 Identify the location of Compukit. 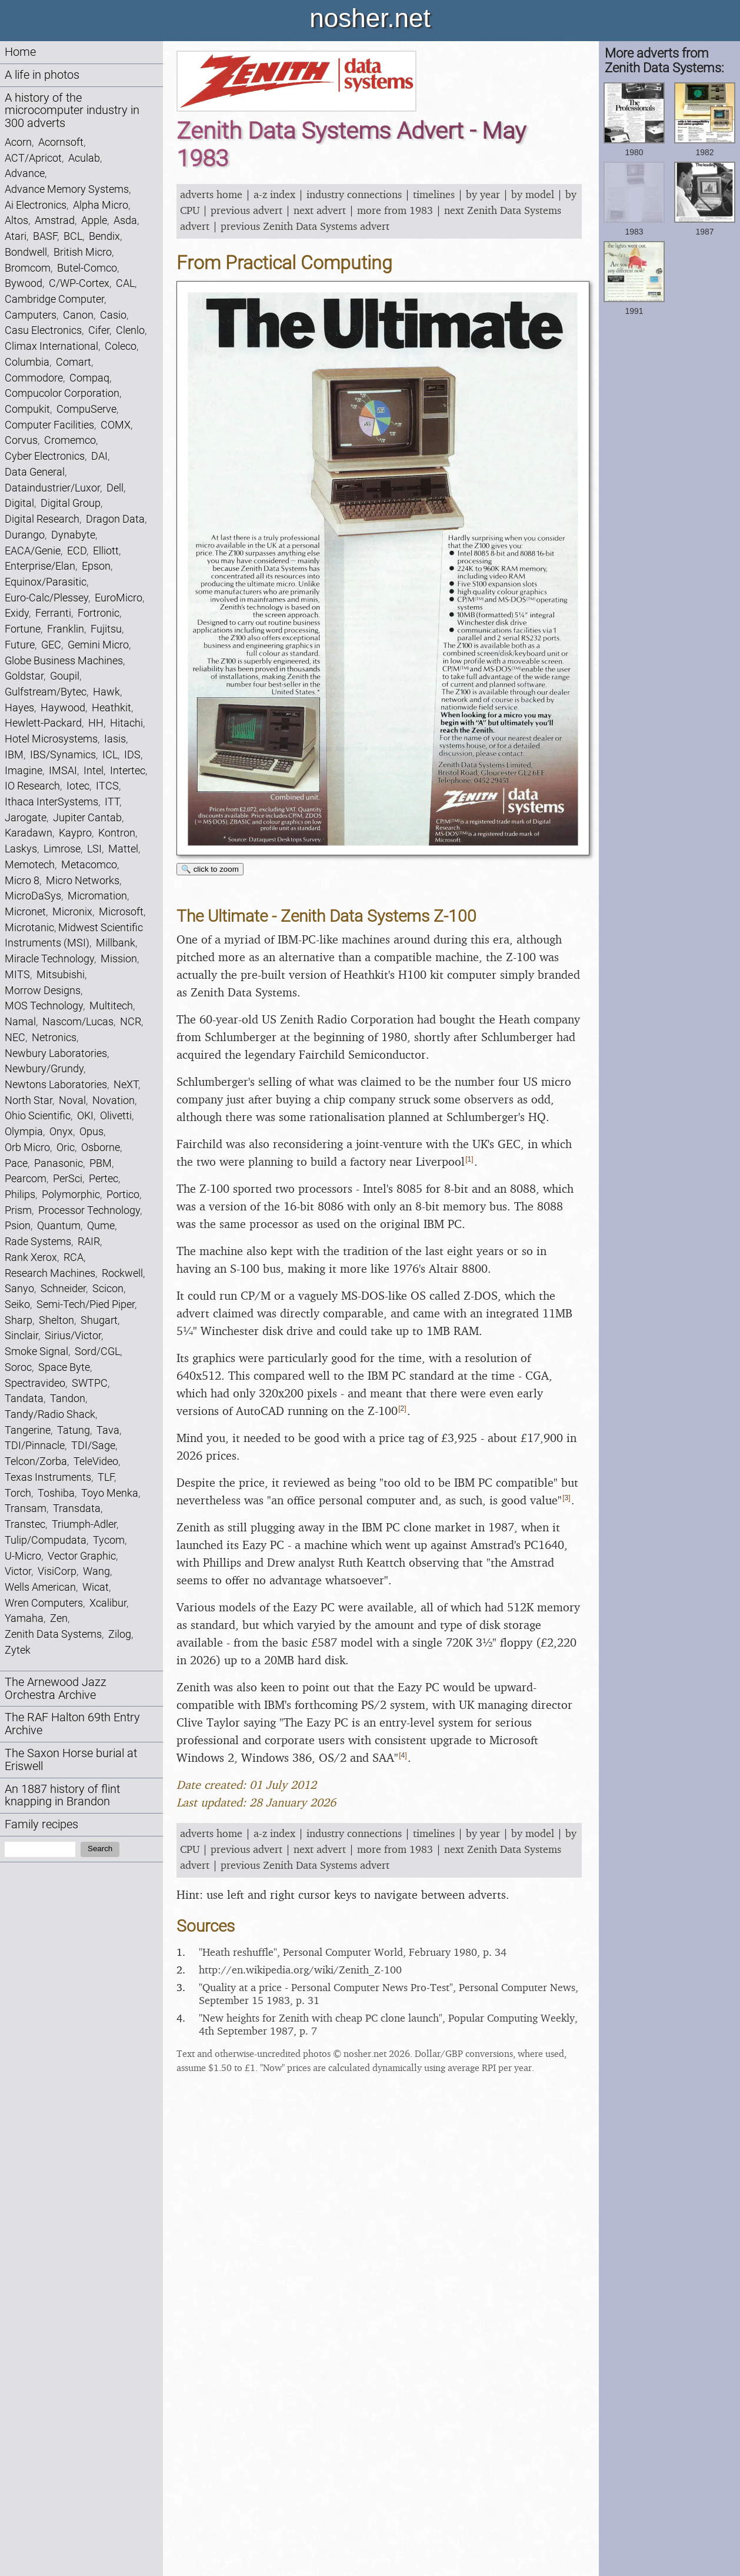
(27, 409).